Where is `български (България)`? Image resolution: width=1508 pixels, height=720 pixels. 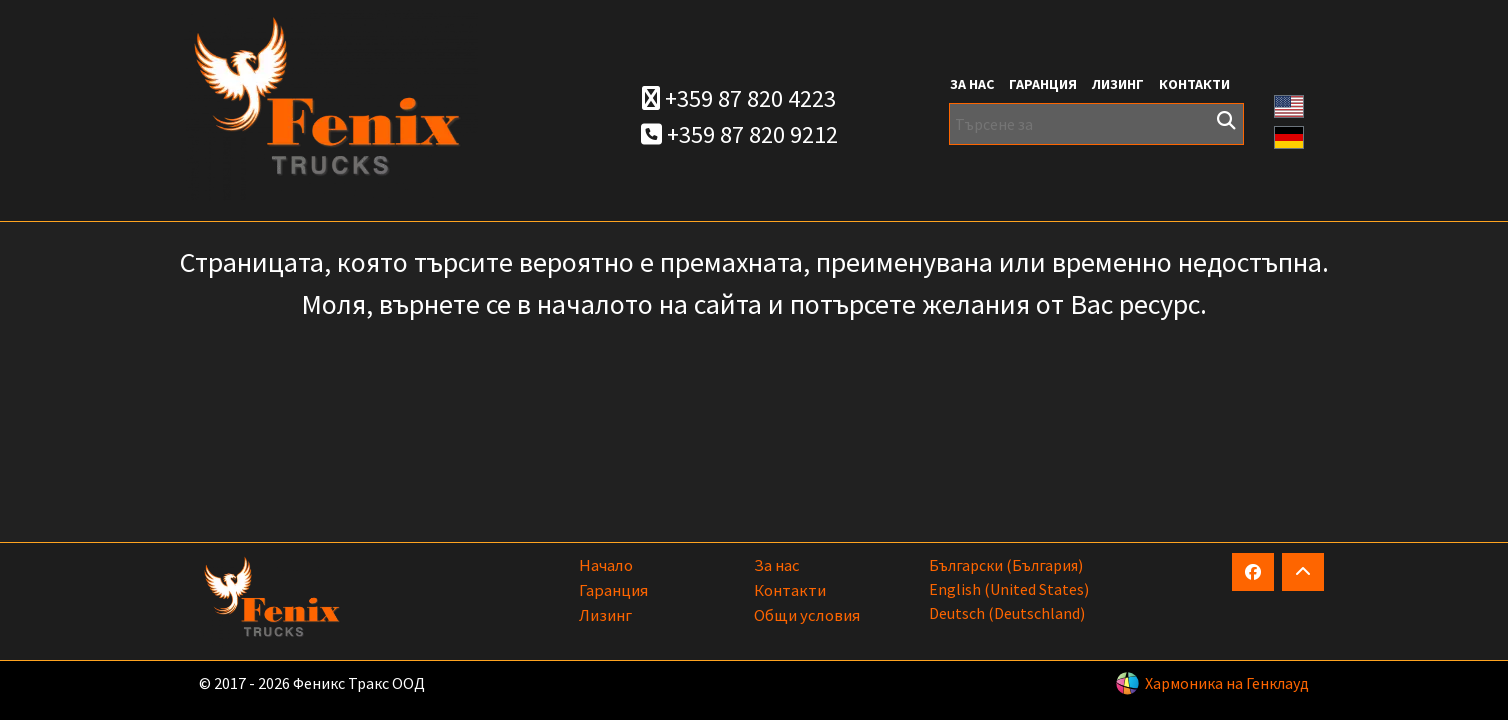 български (България) is located at coordinates (1006, 565).